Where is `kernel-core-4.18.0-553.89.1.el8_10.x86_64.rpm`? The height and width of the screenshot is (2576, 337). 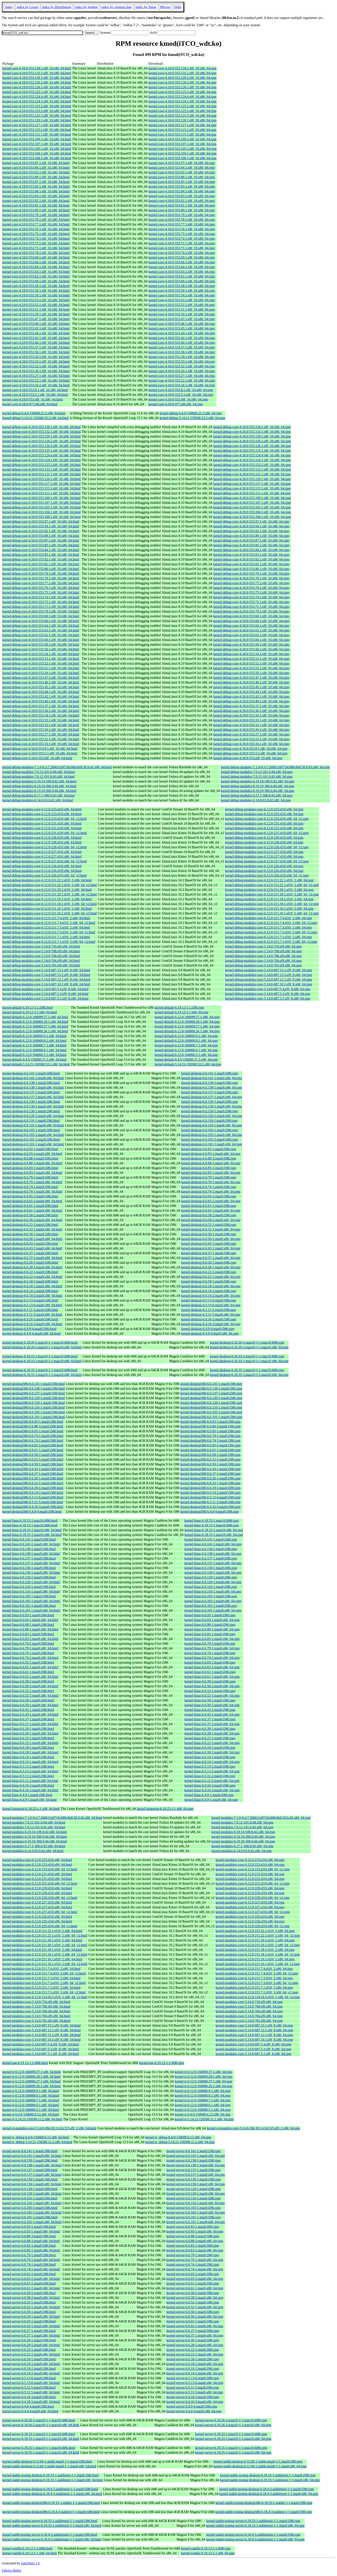
kernel-core-4.18.0-553.89.1.el8_10.x86_64.rpm is located at coordinates (181, 177).